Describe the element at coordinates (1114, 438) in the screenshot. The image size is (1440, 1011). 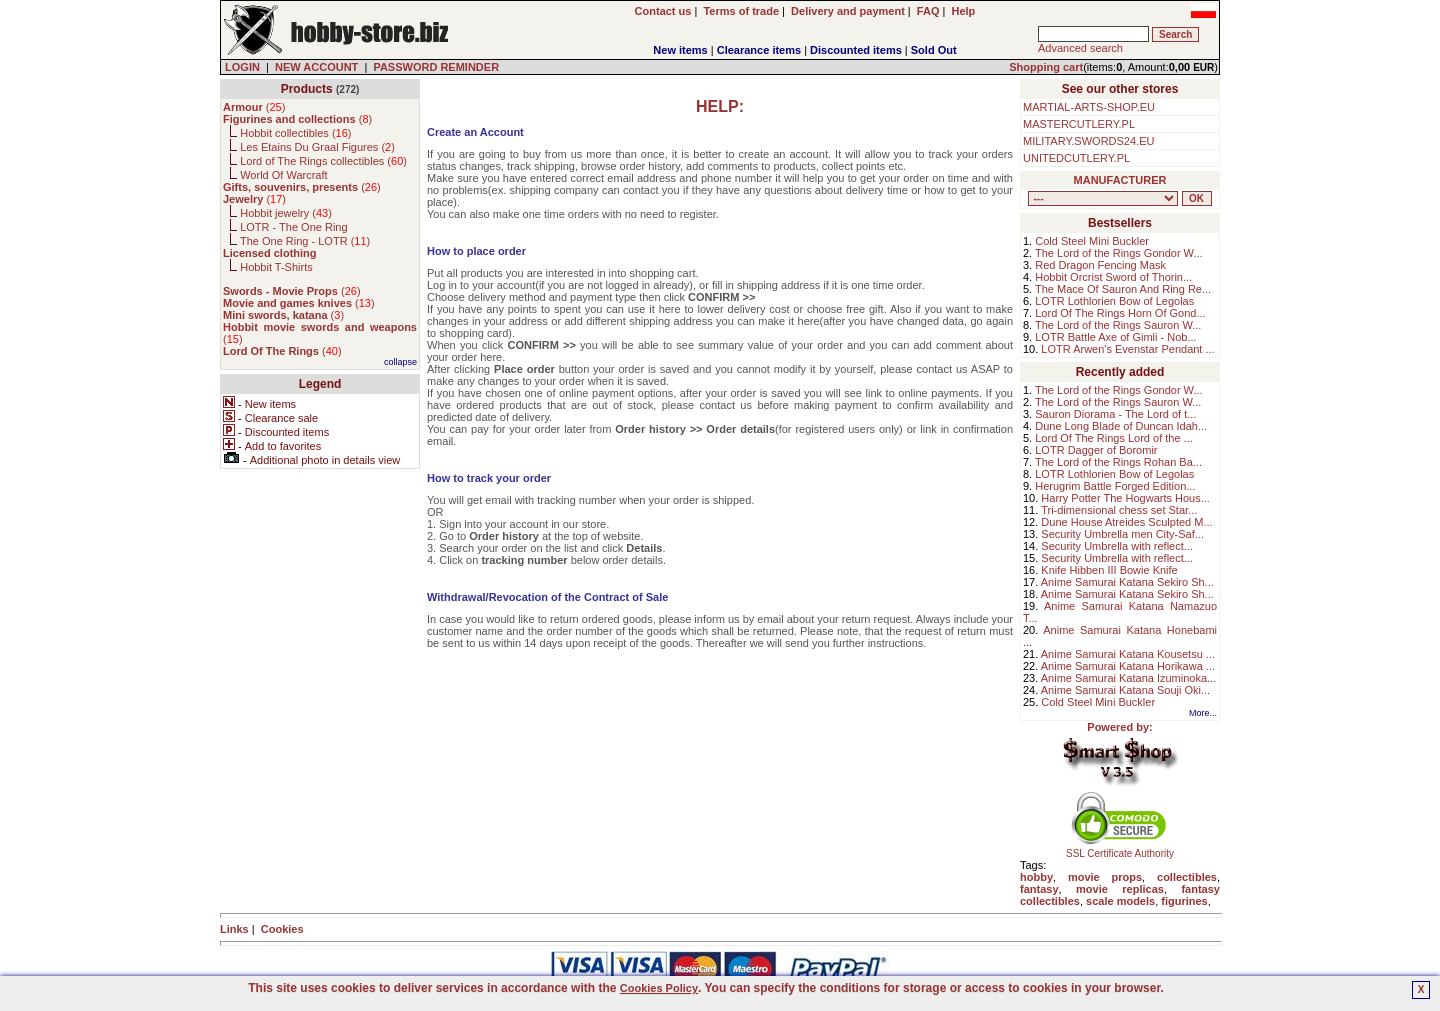
I see `Lord Of The Rings Lord of the ...` at that location.